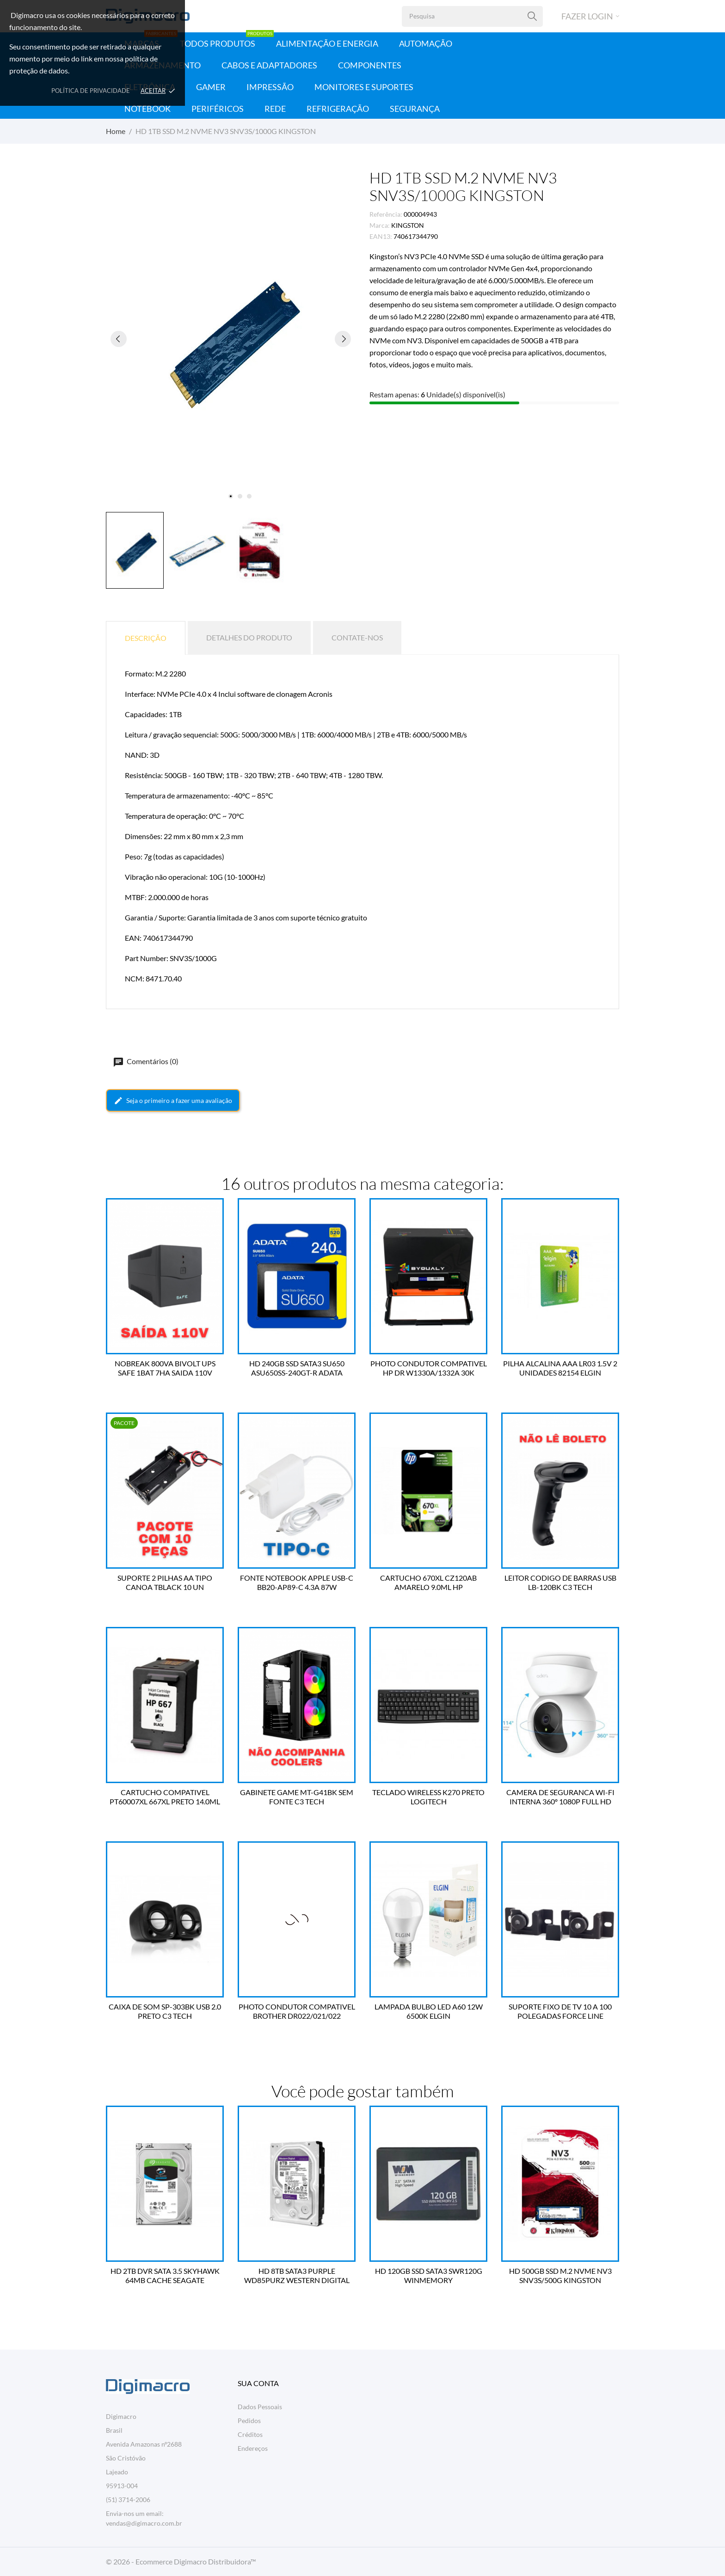 Image resolution: width=725 pixels, height=2576 pixels. Describe the element at coordinates (560, 2011) in the screenshot. I see `SUPORTE FIXO DE TV 10 A 100 POLEGADAS FORCE LINE` at that location.